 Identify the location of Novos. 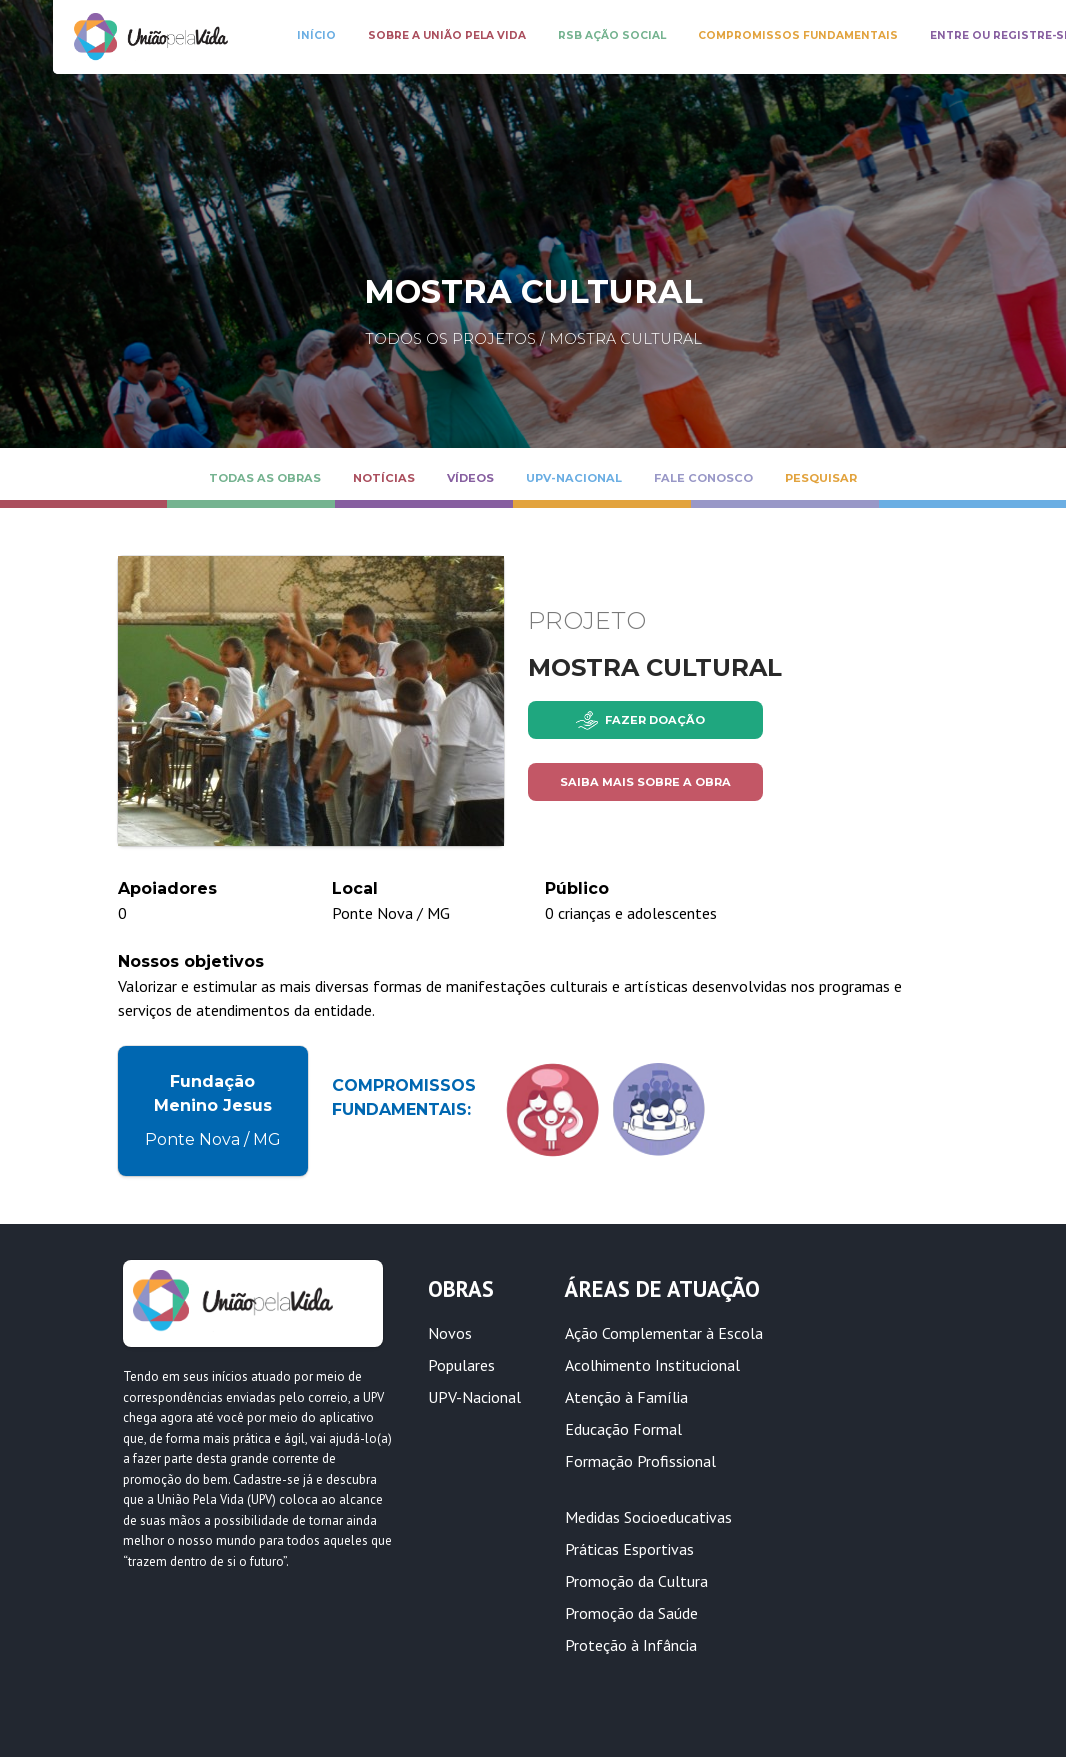
(450, 1333).